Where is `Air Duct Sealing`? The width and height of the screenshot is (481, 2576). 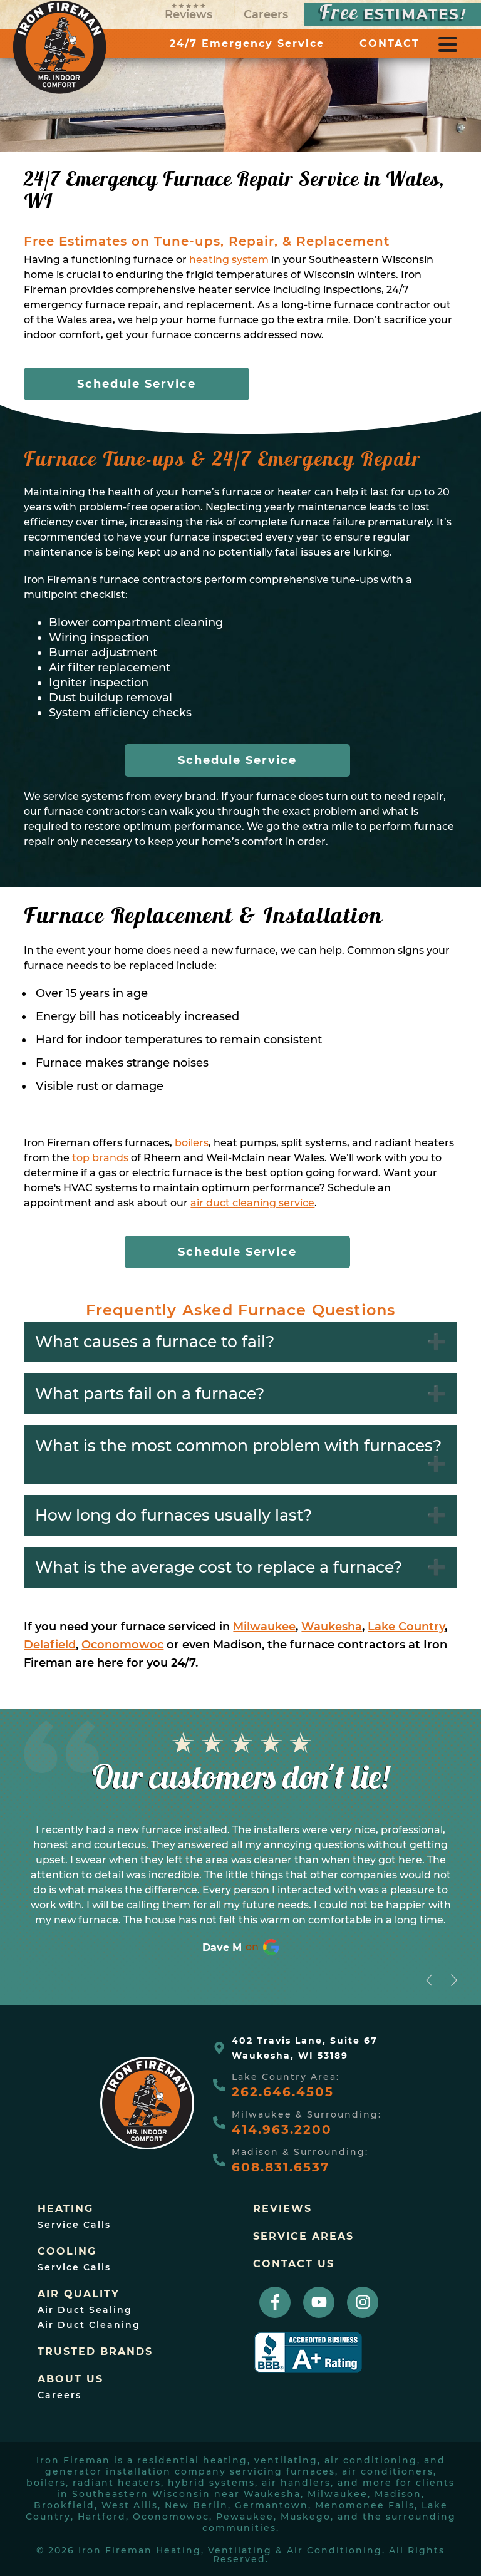 Air Duct Sealing is located at coordinates (85, 2309).